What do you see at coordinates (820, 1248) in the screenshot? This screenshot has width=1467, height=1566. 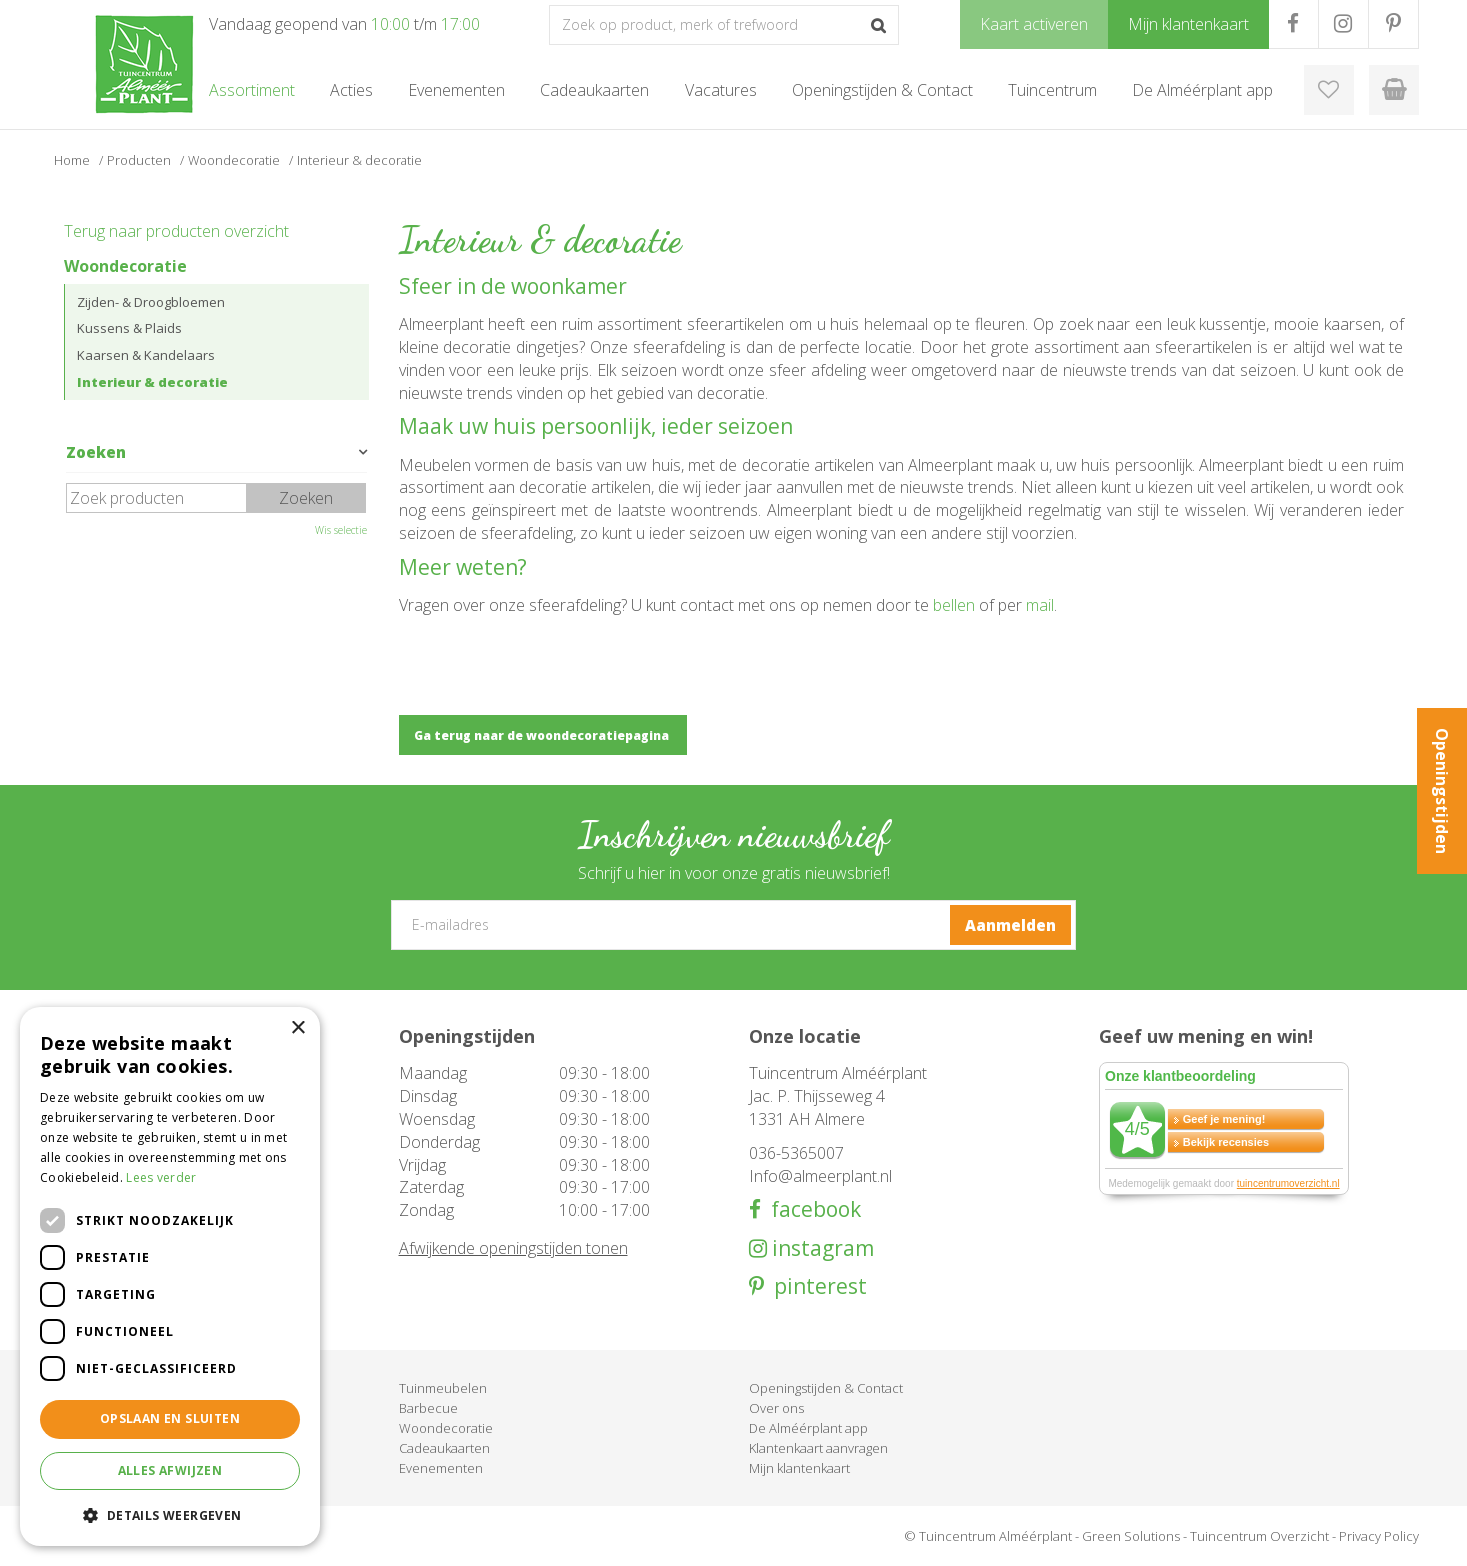 I see `instagram` at bounding box center [820, 1248].